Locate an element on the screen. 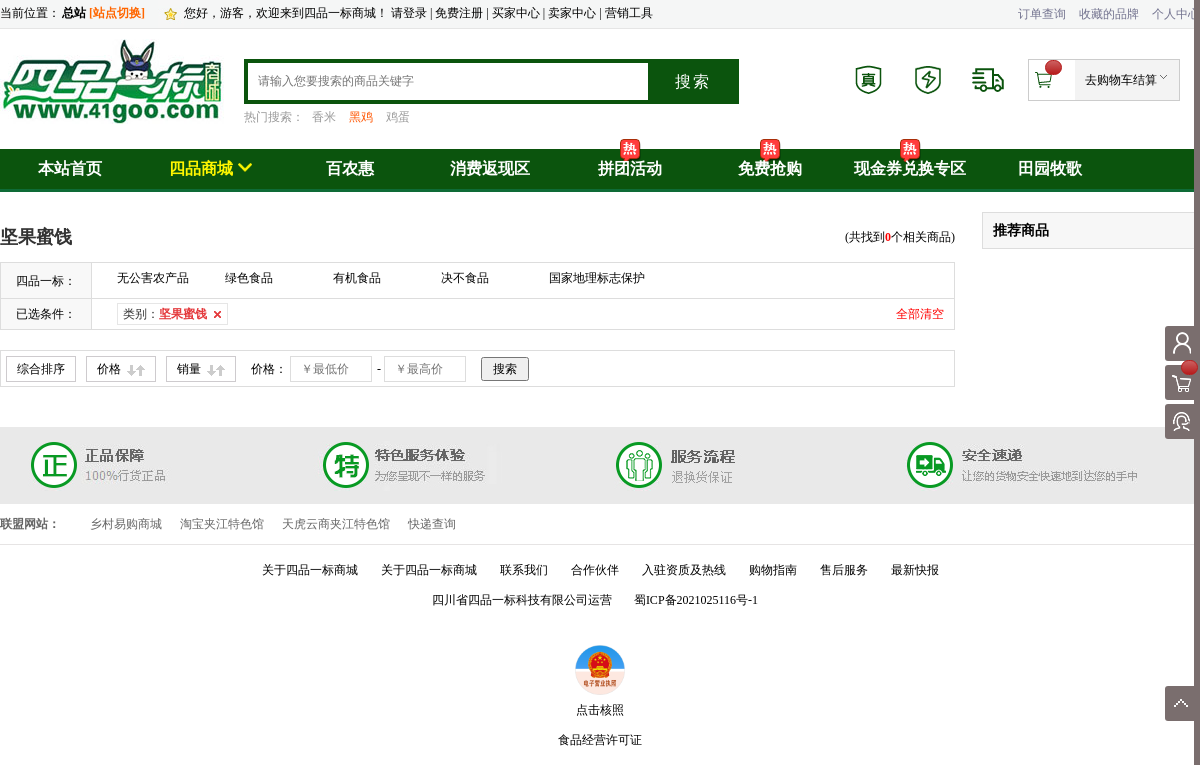 This screenshot has height=765, width=1200. 绿色食品 is located at coordinates (249, 278).